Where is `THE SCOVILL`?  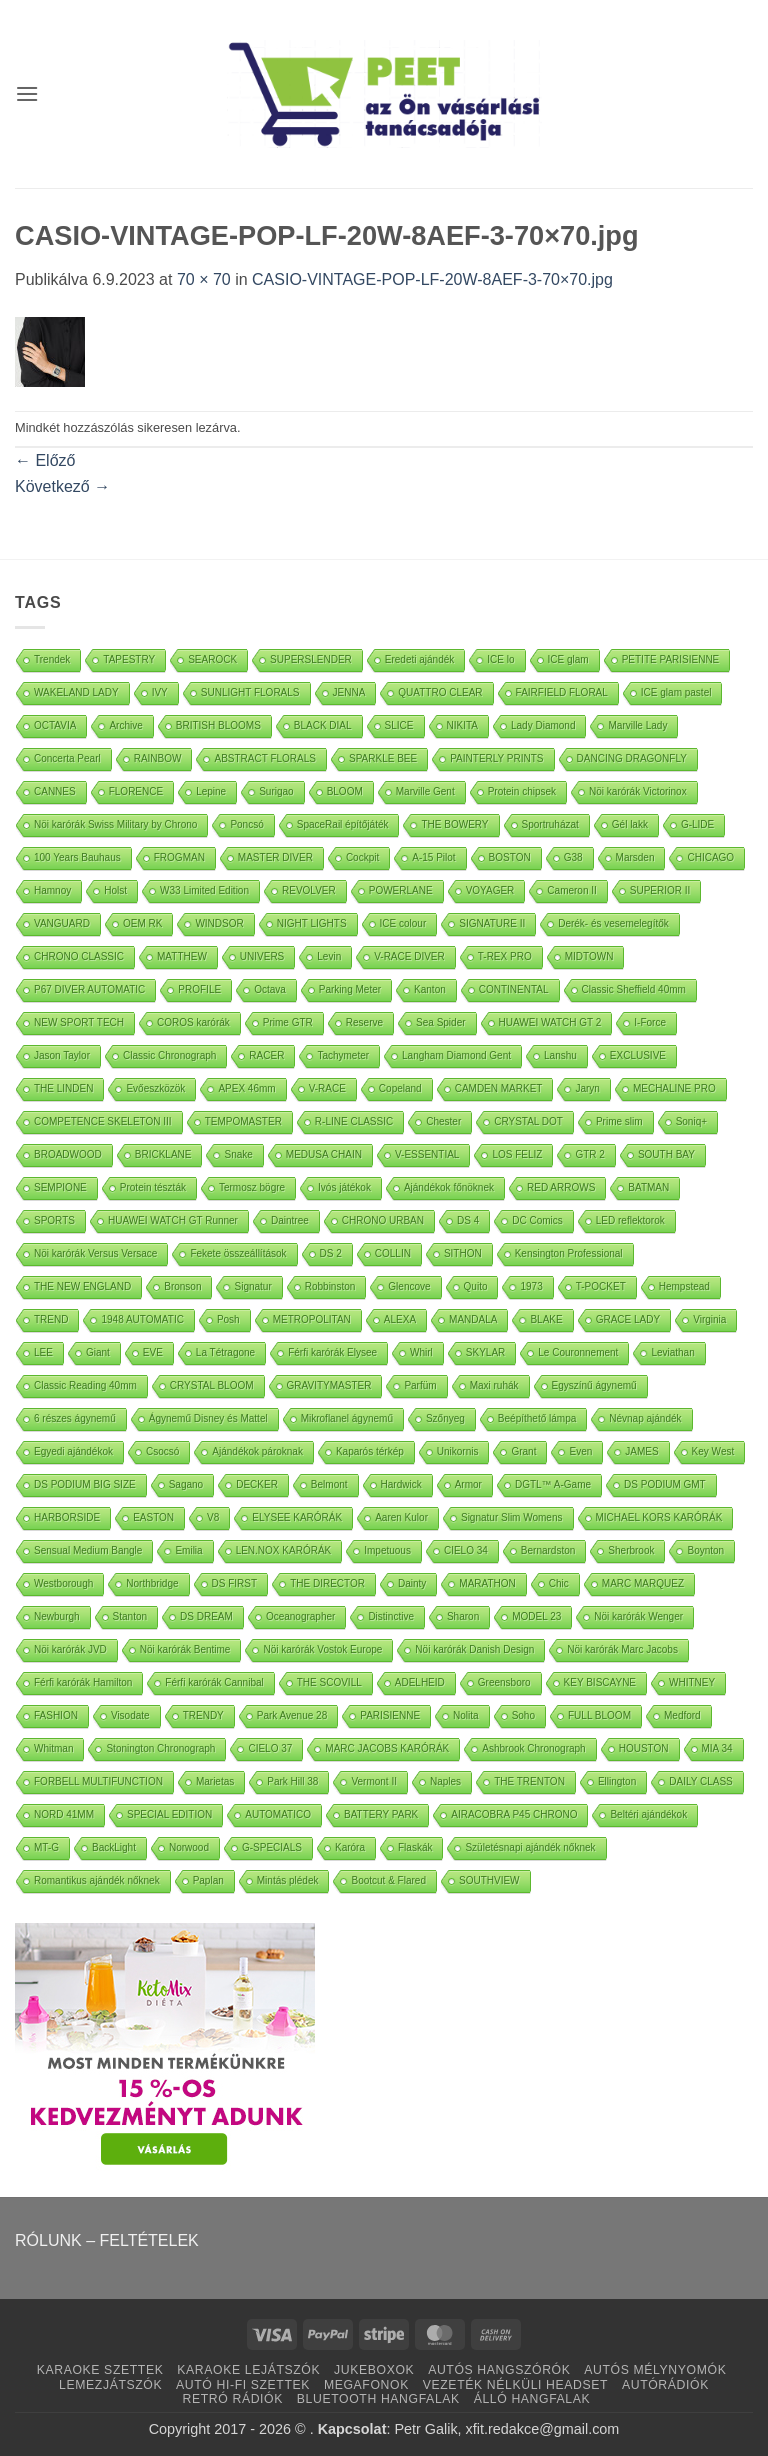
THE SCOVILL is located at coordinates (329, 1682).